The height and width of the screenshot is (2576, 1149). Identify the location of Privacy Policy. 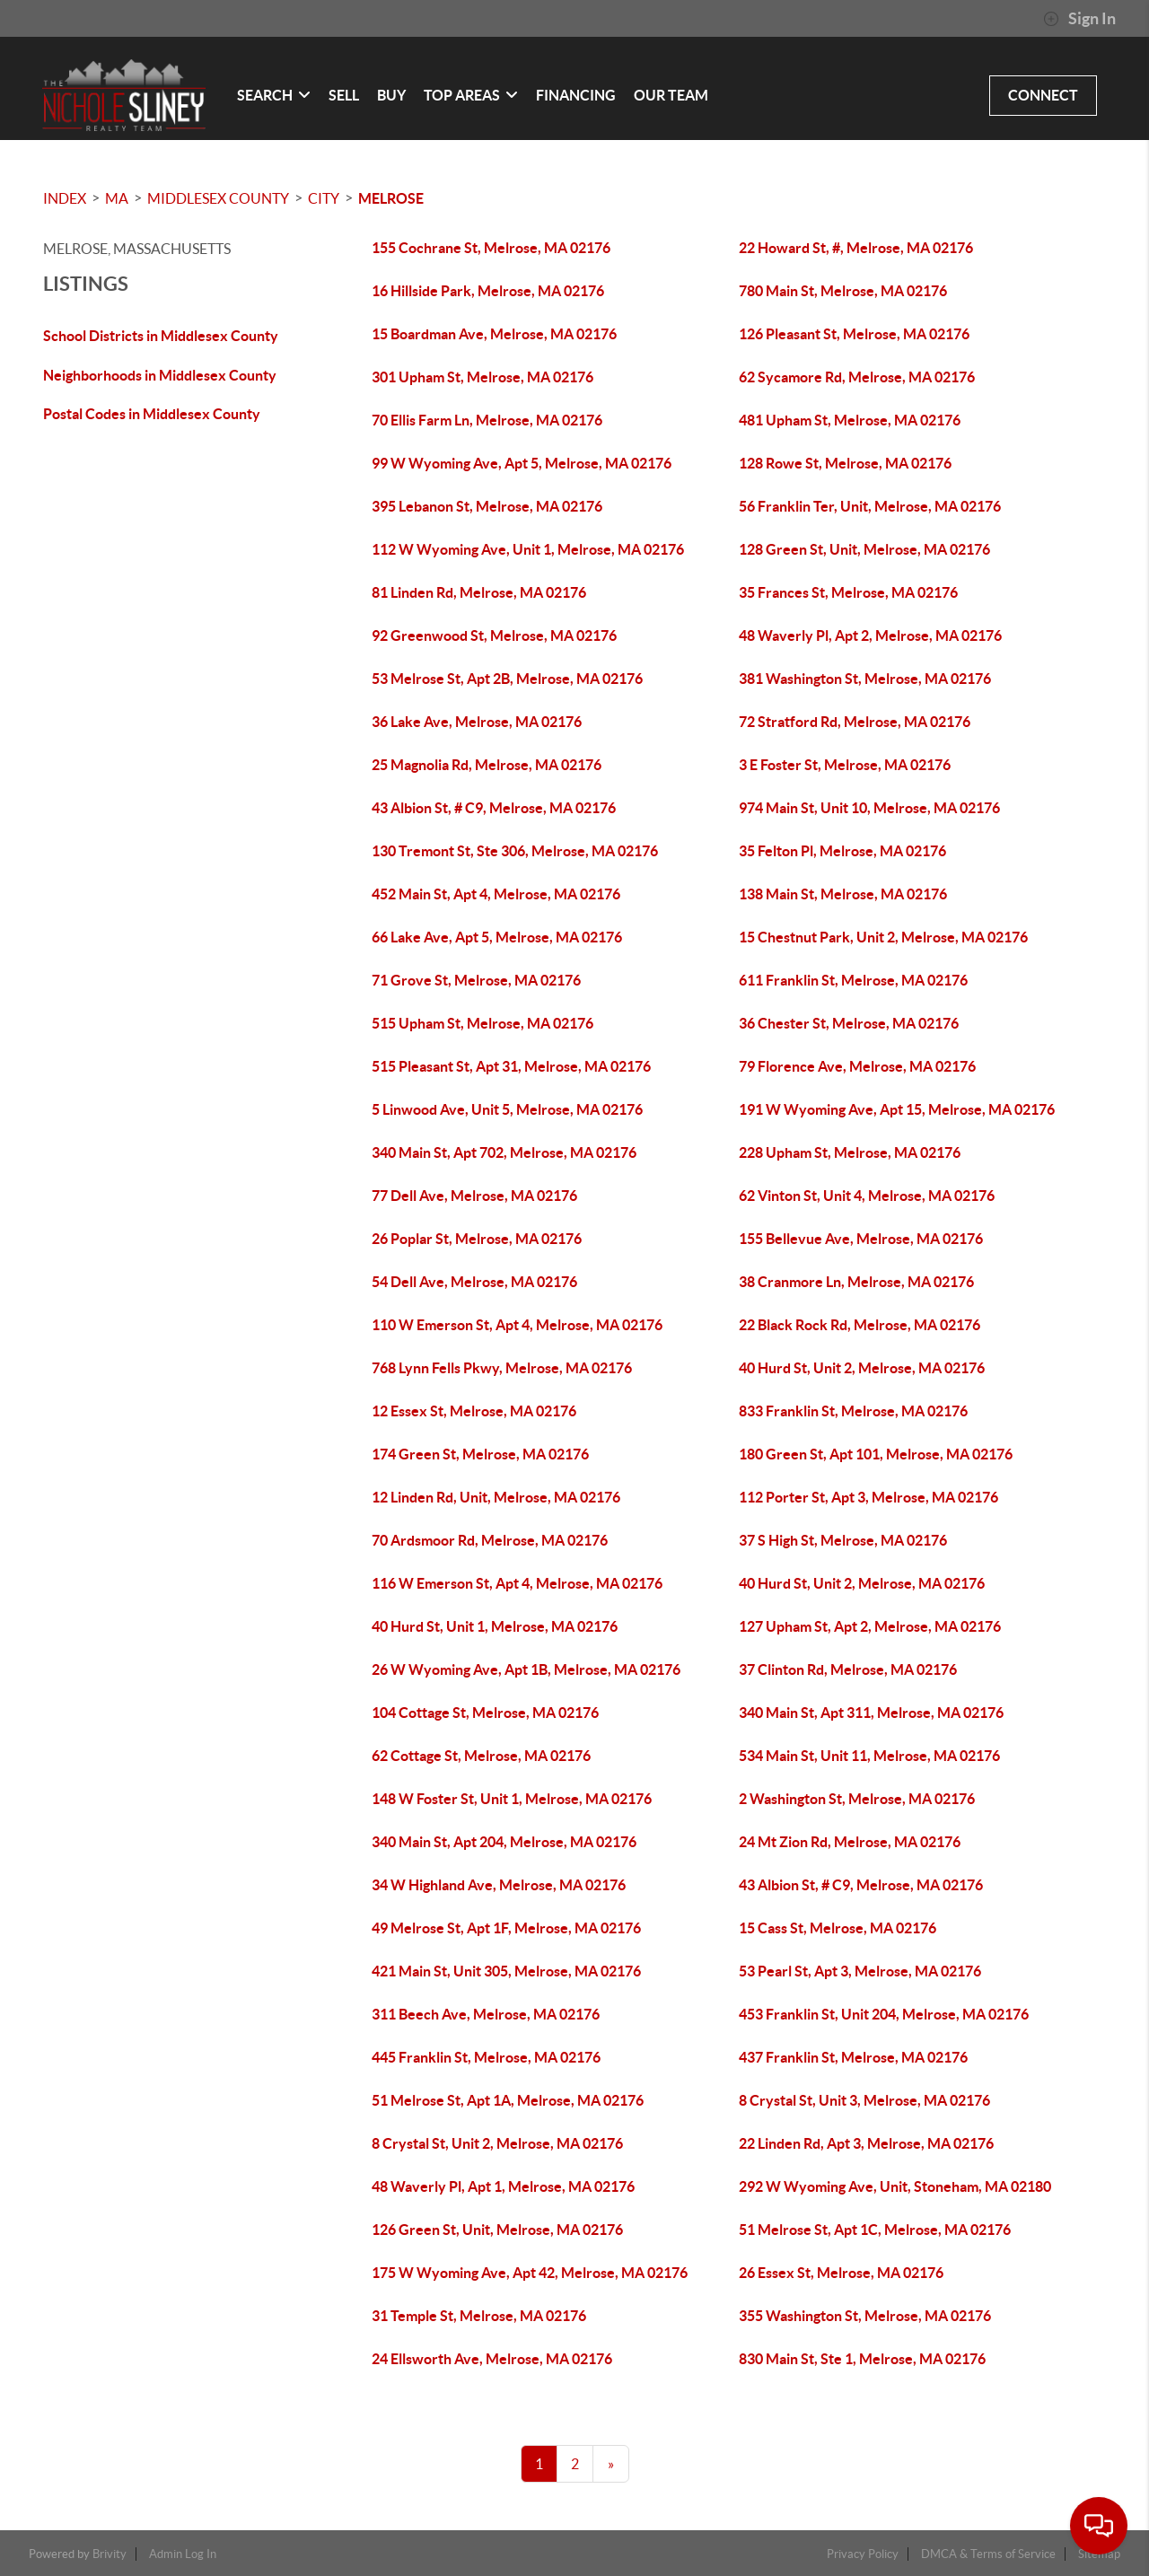
(863, 2554).